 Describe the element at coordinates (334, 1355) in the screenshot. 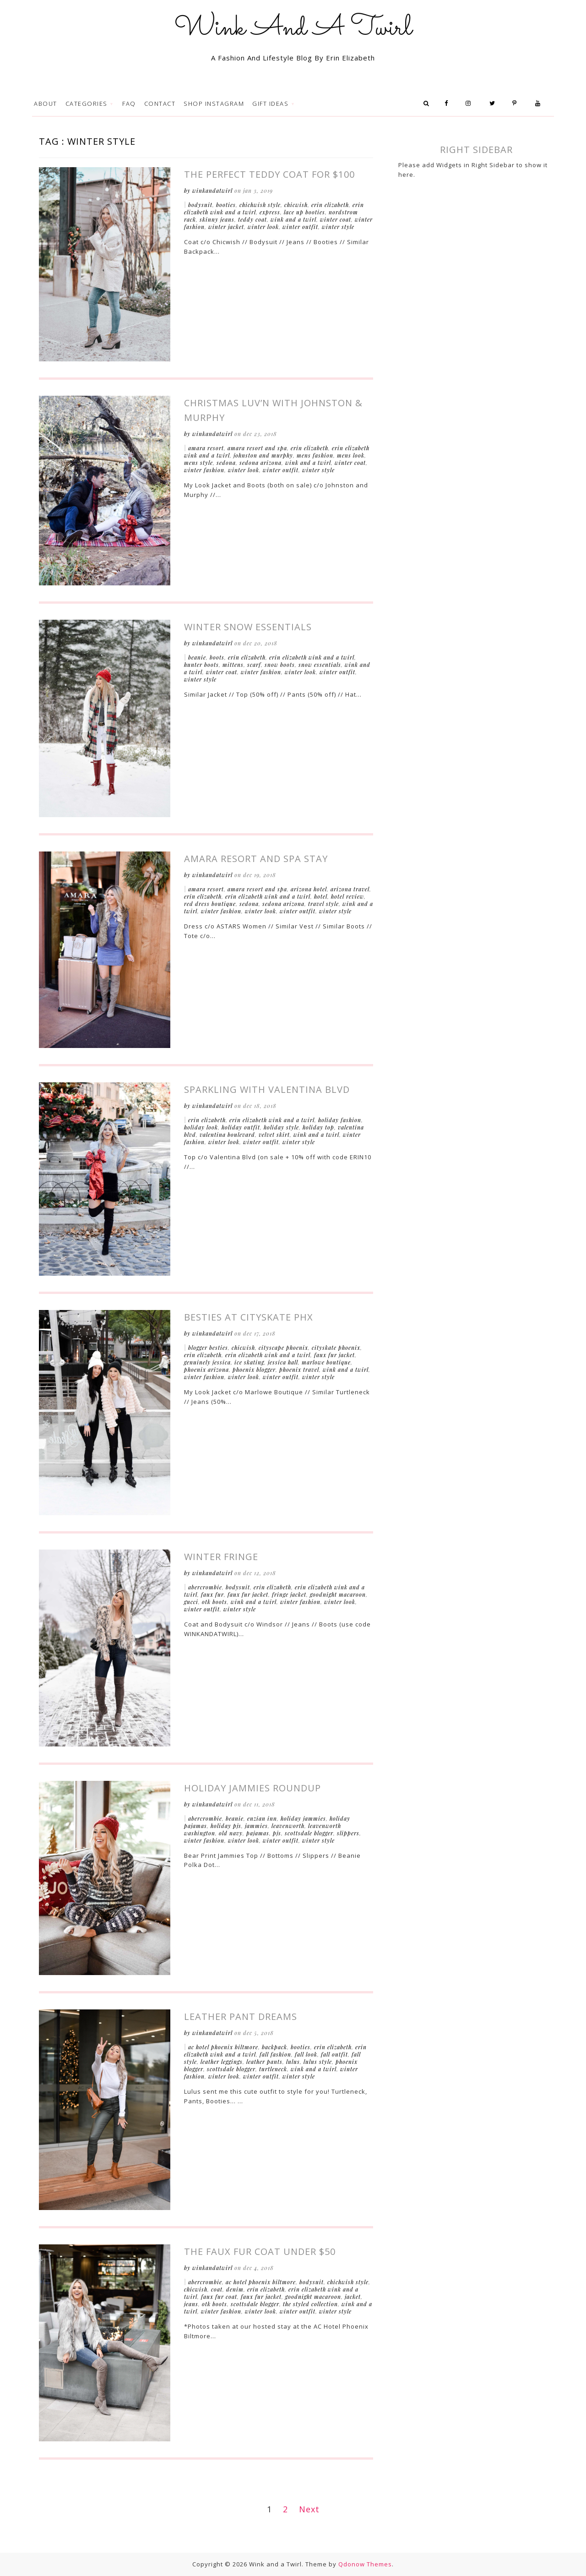

I see `Faux Fur Jacket` at that location.